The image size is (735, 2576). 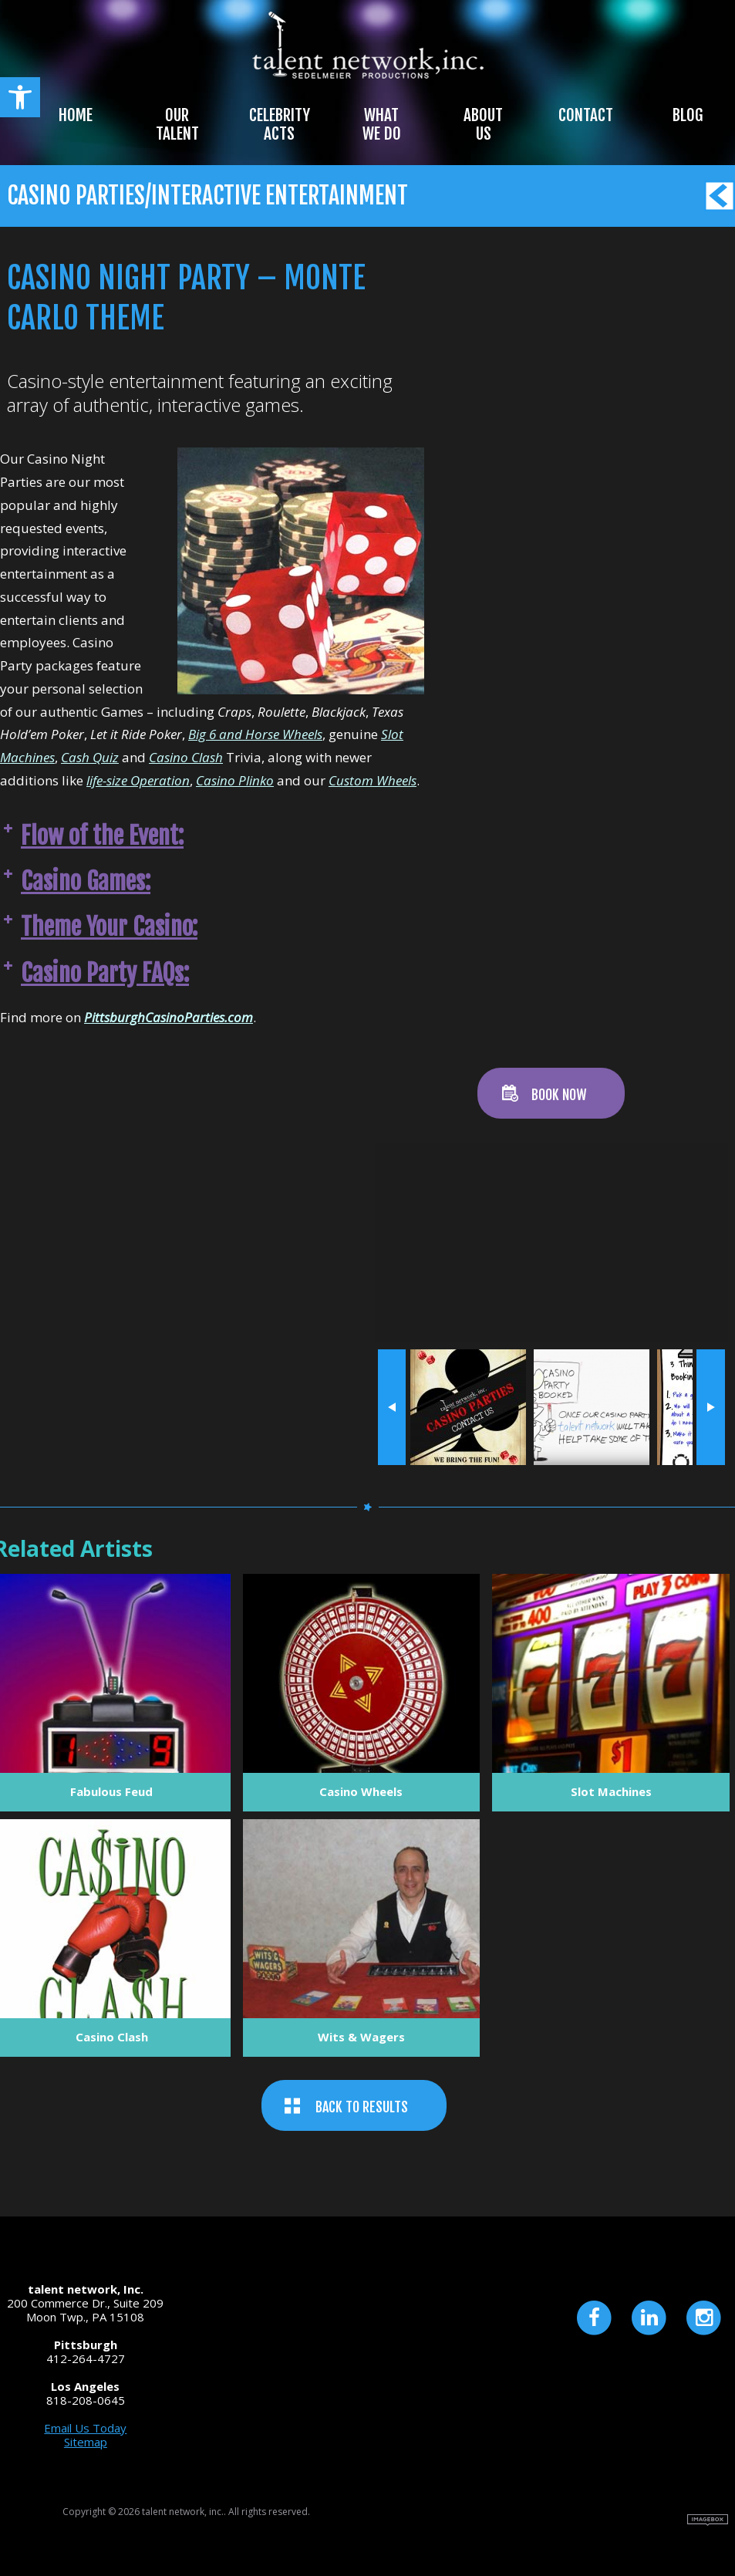 What do you see at coordinates (381, 124) in the screenshot?
I see `What We Do` at bounding box center [381, 124].